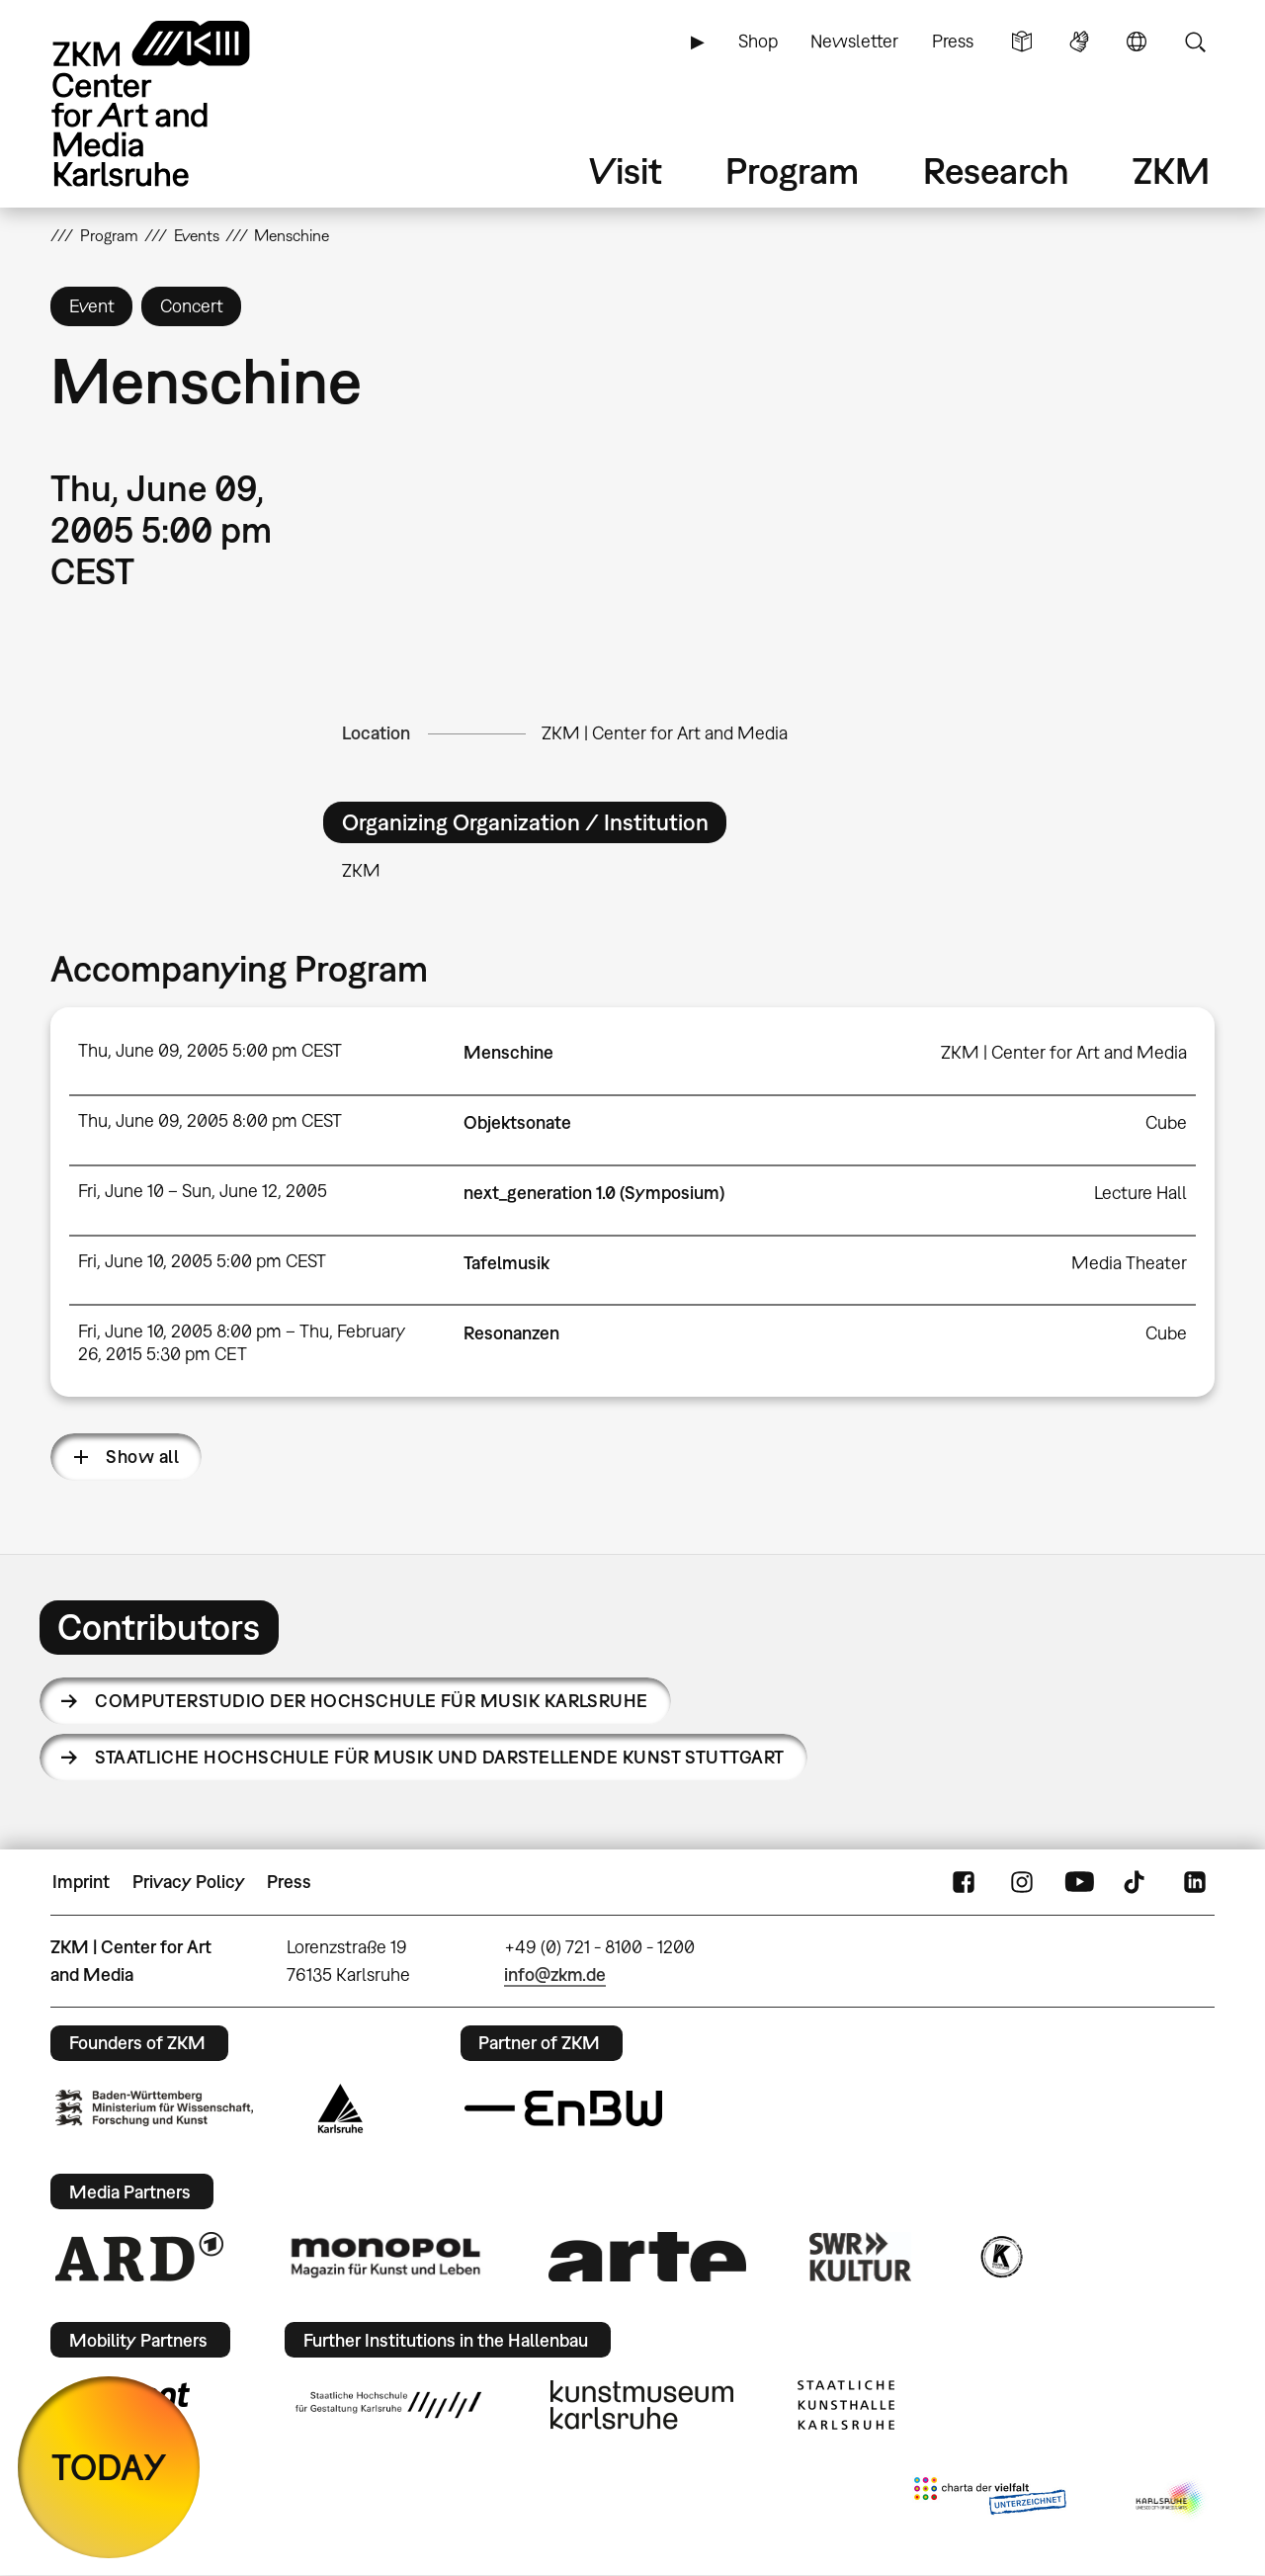 The width and height of the screenshot is (1265, 2576). What do you see at coordinates (625, 170) in the screenshot?
I see `Visit` at bounding box center [625, 170].